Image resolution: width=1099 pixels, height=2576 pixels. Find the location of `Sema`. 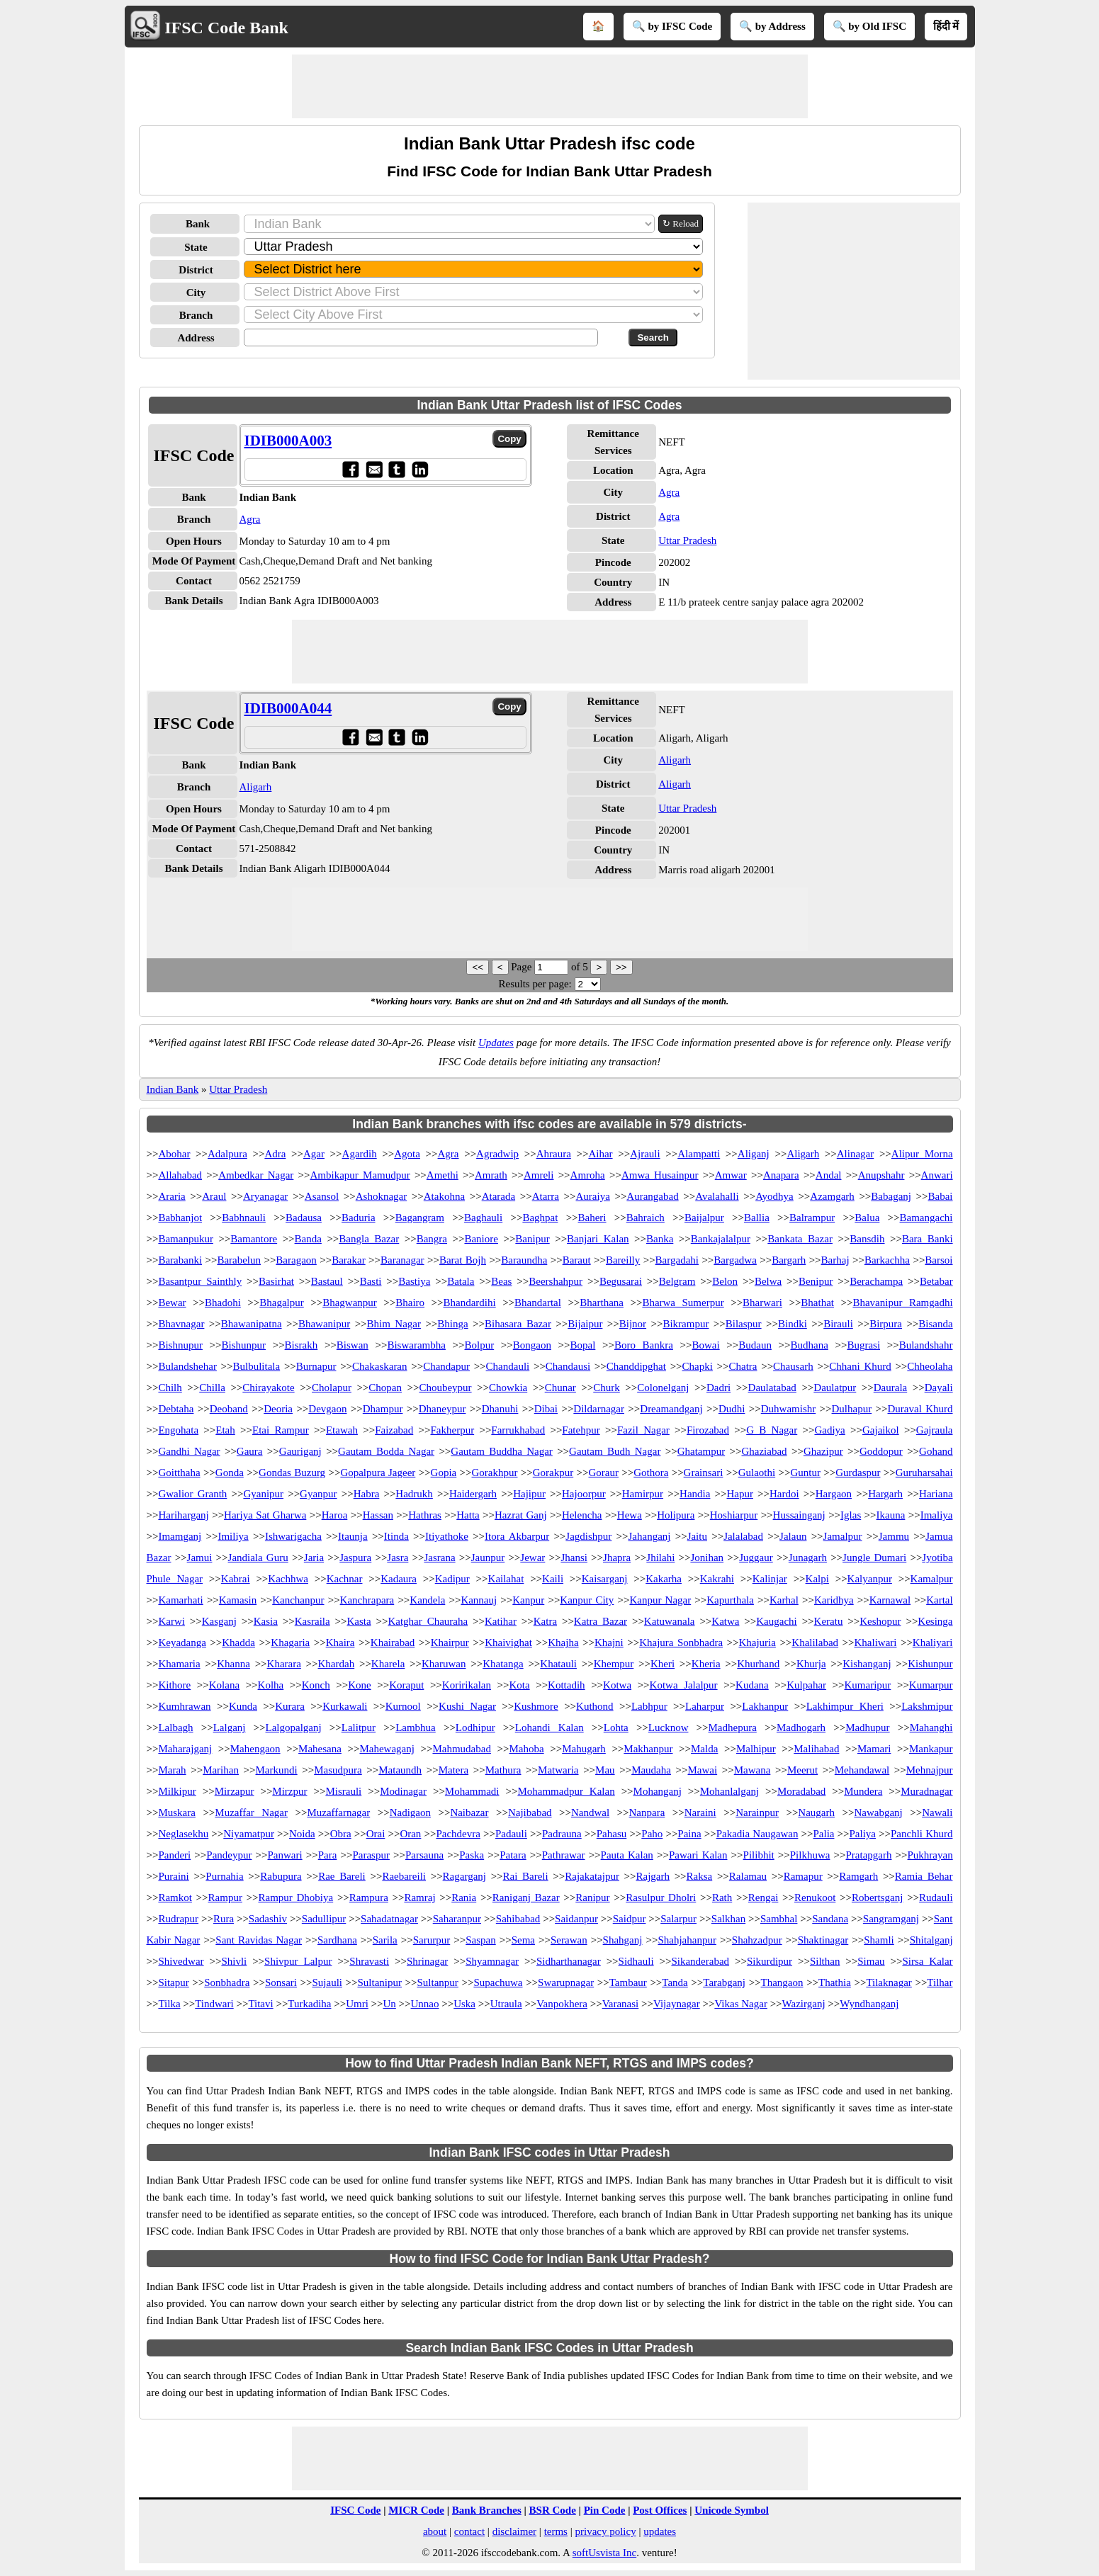

Sema is located at coordinates (523, 1940).